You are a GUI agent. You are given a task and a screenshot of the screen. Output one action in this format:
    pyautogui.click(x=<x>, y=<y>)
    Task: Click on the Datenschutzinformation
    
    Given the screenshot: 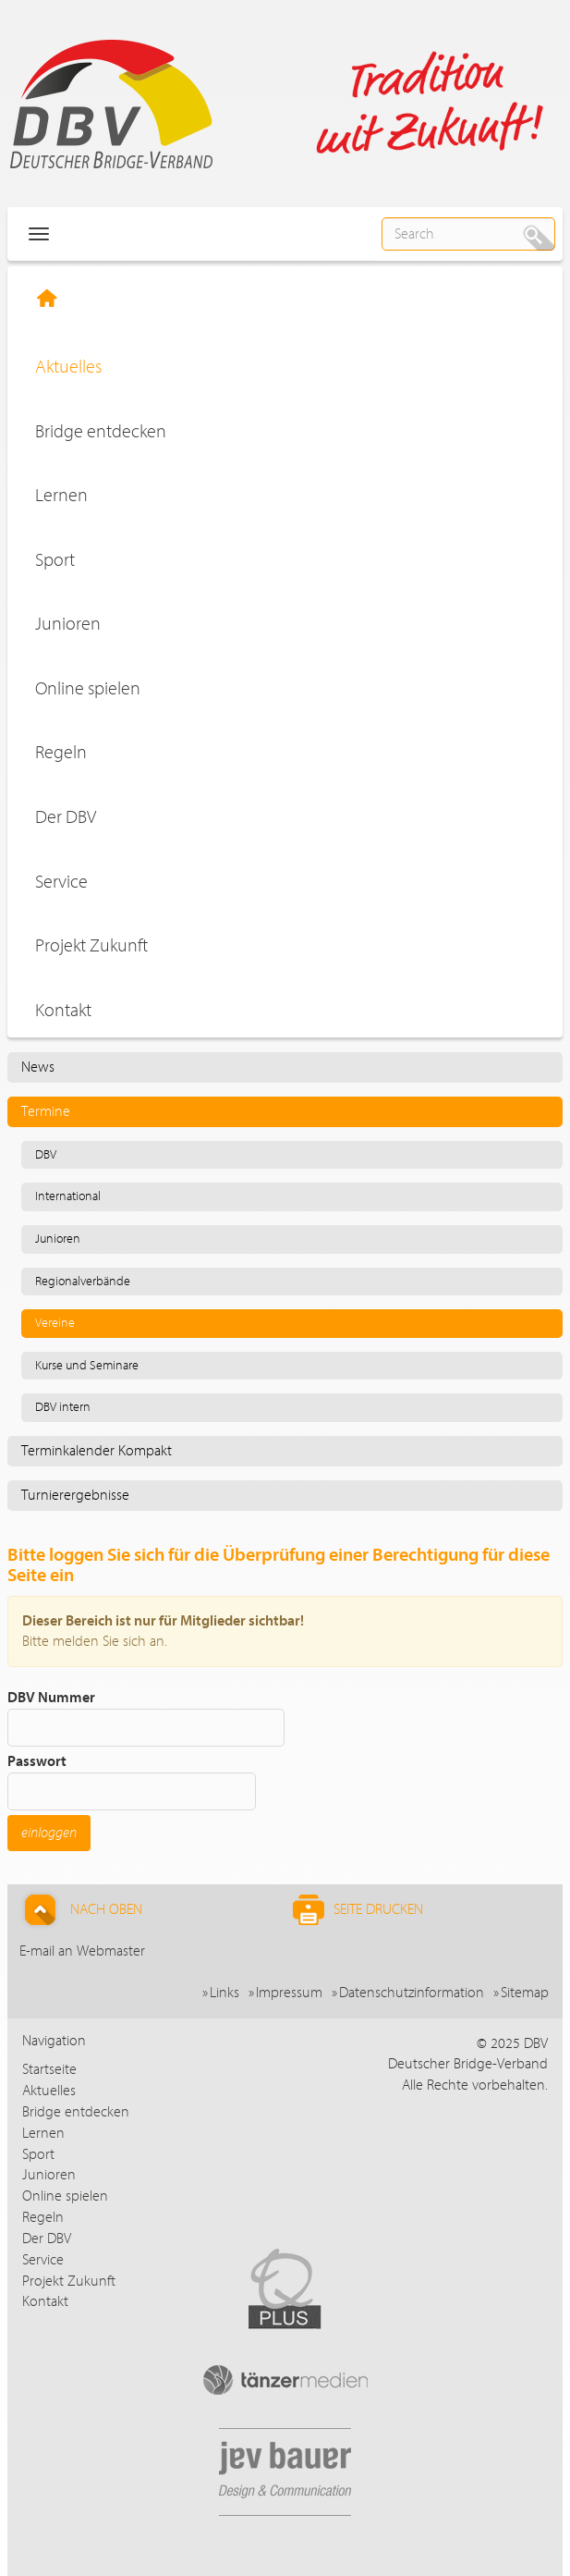 What is the action you would take?
    pyautogui.click(x=411, y=1992)
    